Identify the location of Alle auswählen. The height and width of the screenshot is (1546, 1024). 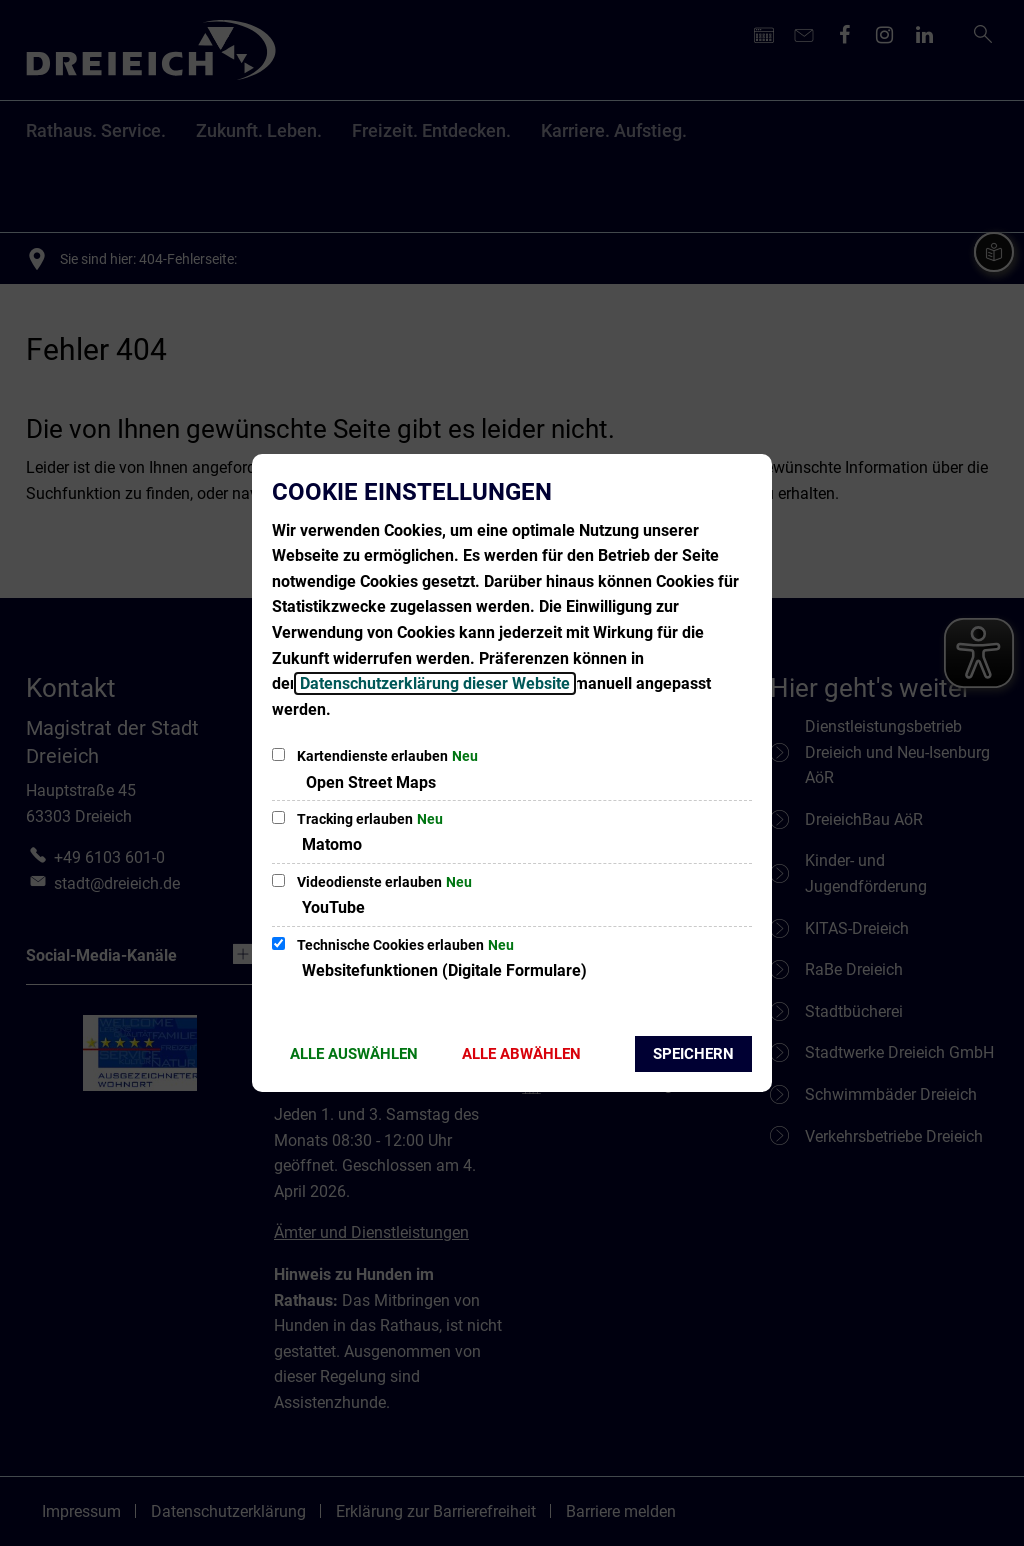
(354, 1054).